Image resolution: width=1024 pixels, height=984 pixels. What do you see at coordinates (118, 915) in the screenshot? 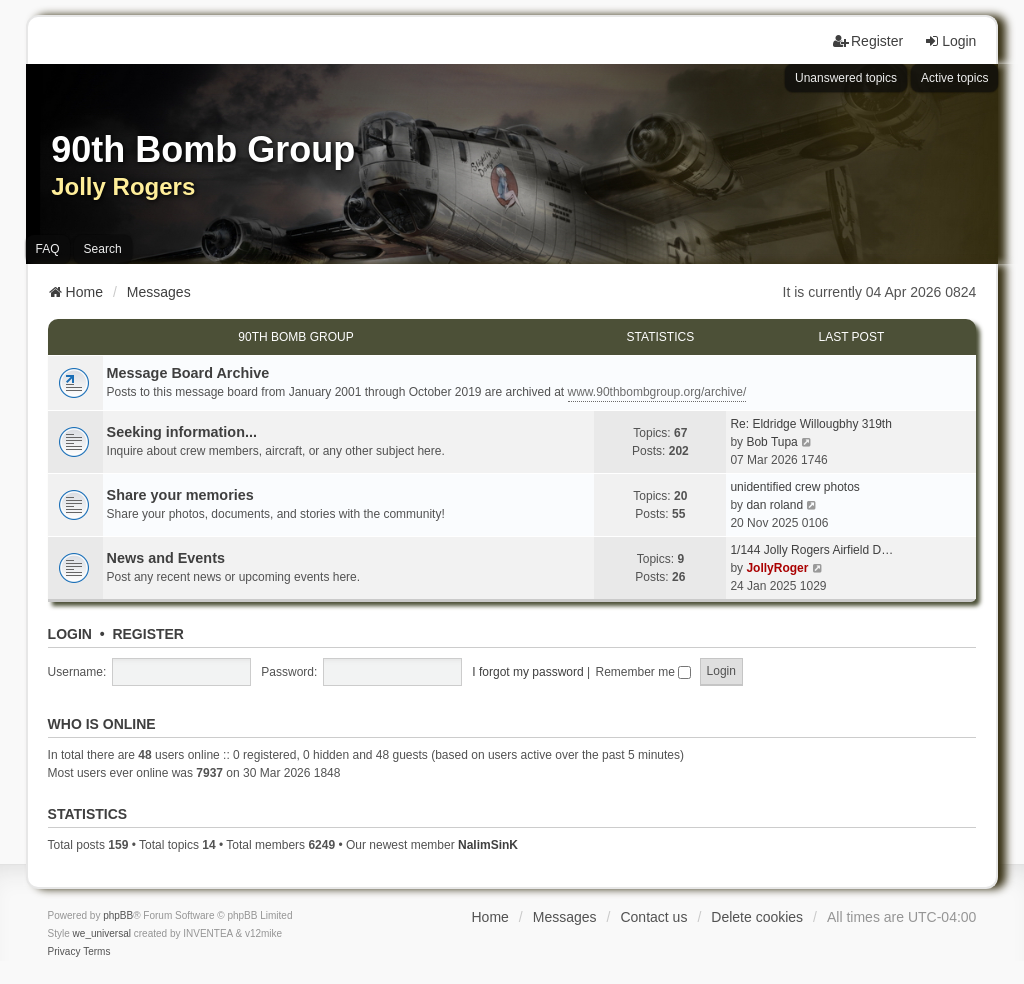
I see `phpBB` at bounding box center [118, 915].